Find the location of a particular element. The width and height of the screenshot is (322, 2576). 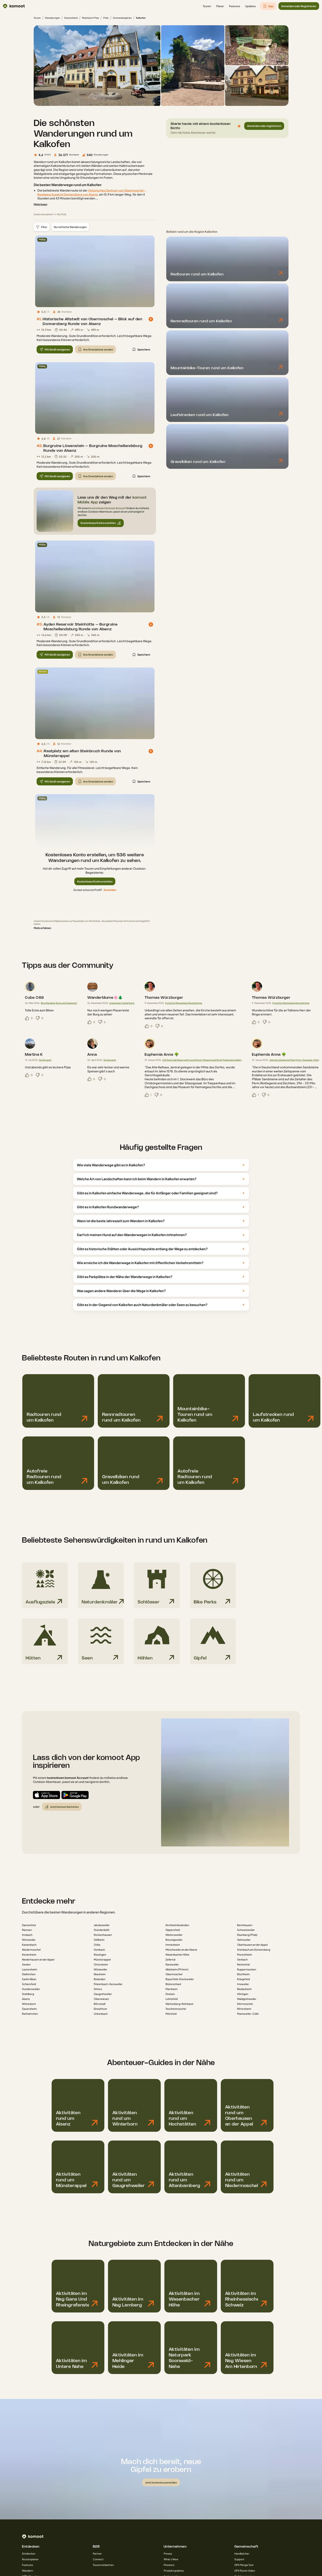

Rockenhausen is located at coordinates (103, 1934).